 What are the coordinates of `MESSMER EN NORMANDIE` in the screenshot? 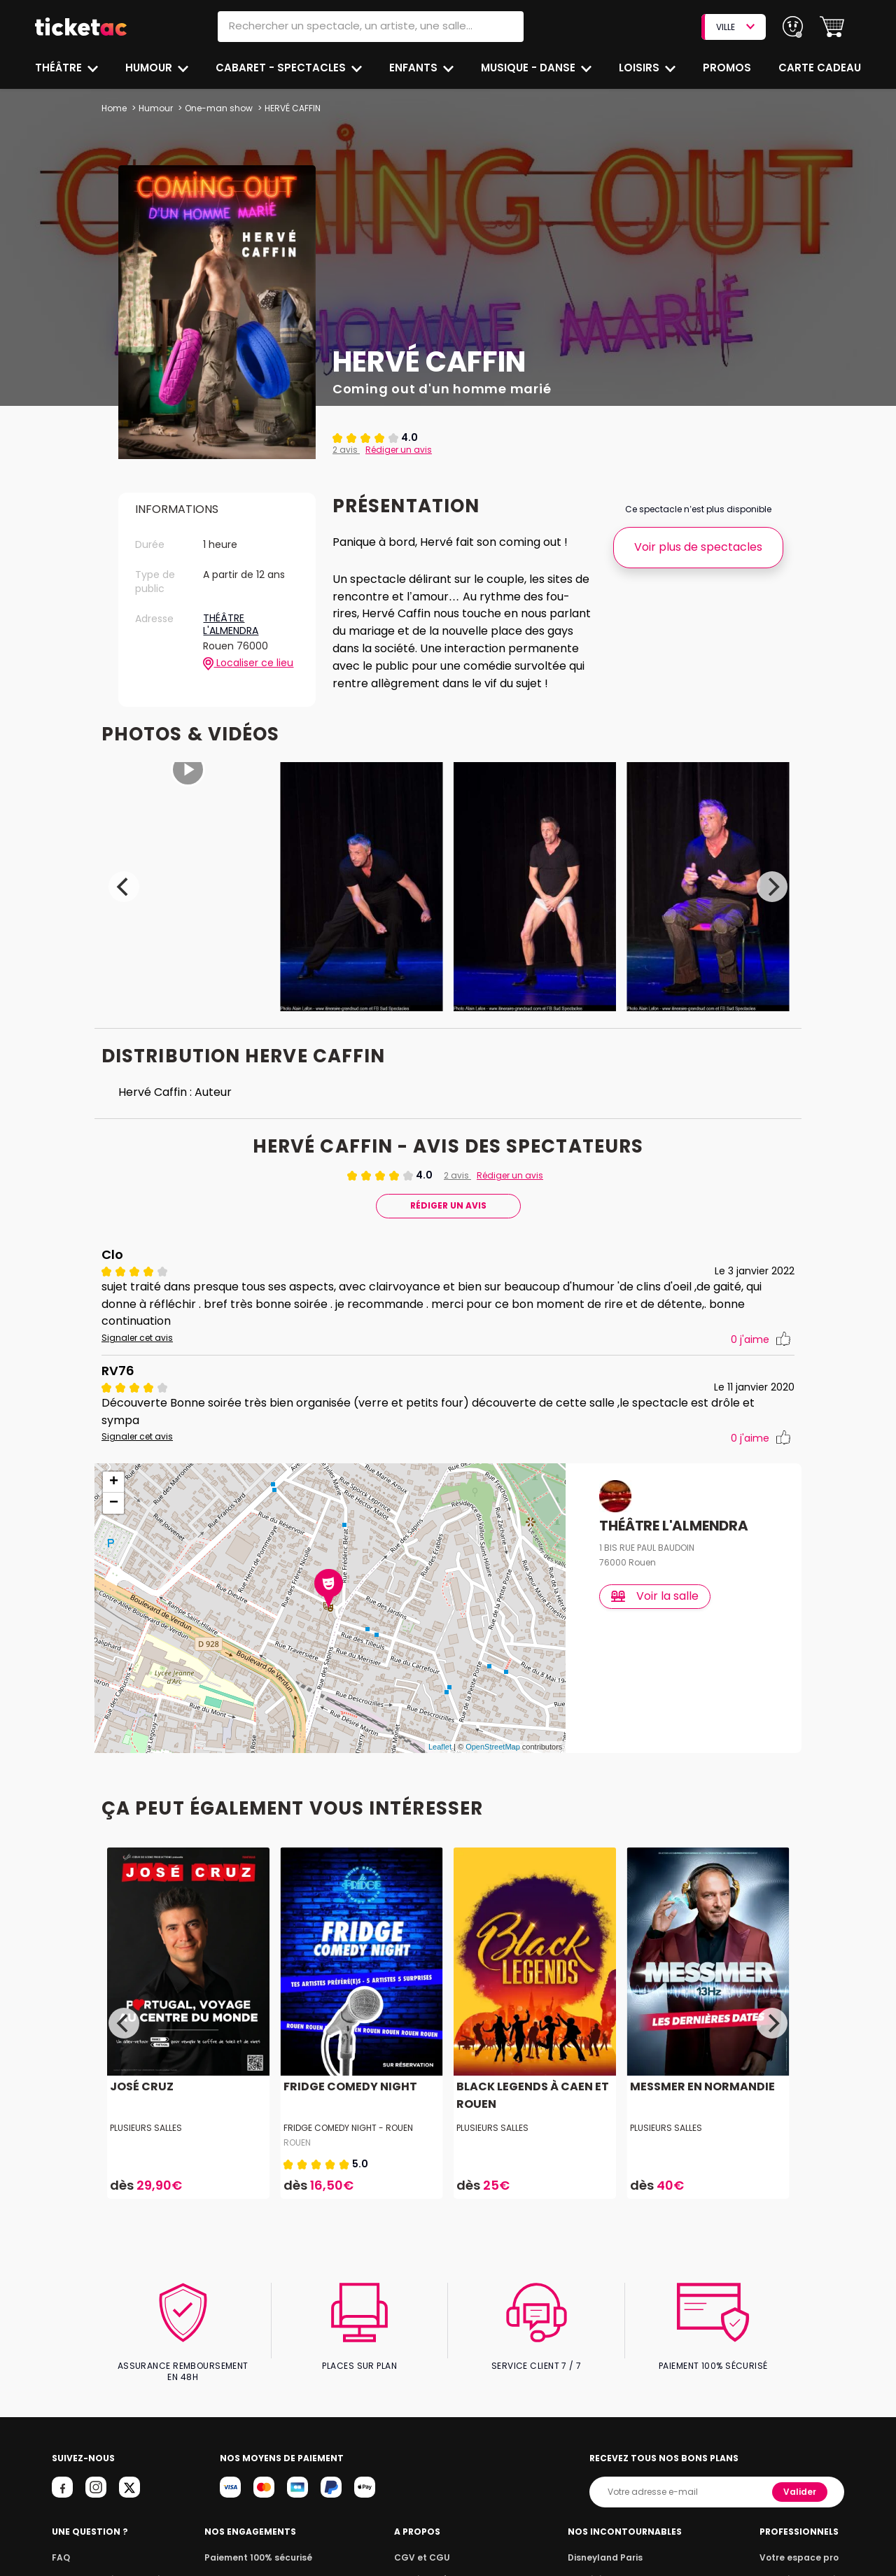 It's located at (701, 2072).